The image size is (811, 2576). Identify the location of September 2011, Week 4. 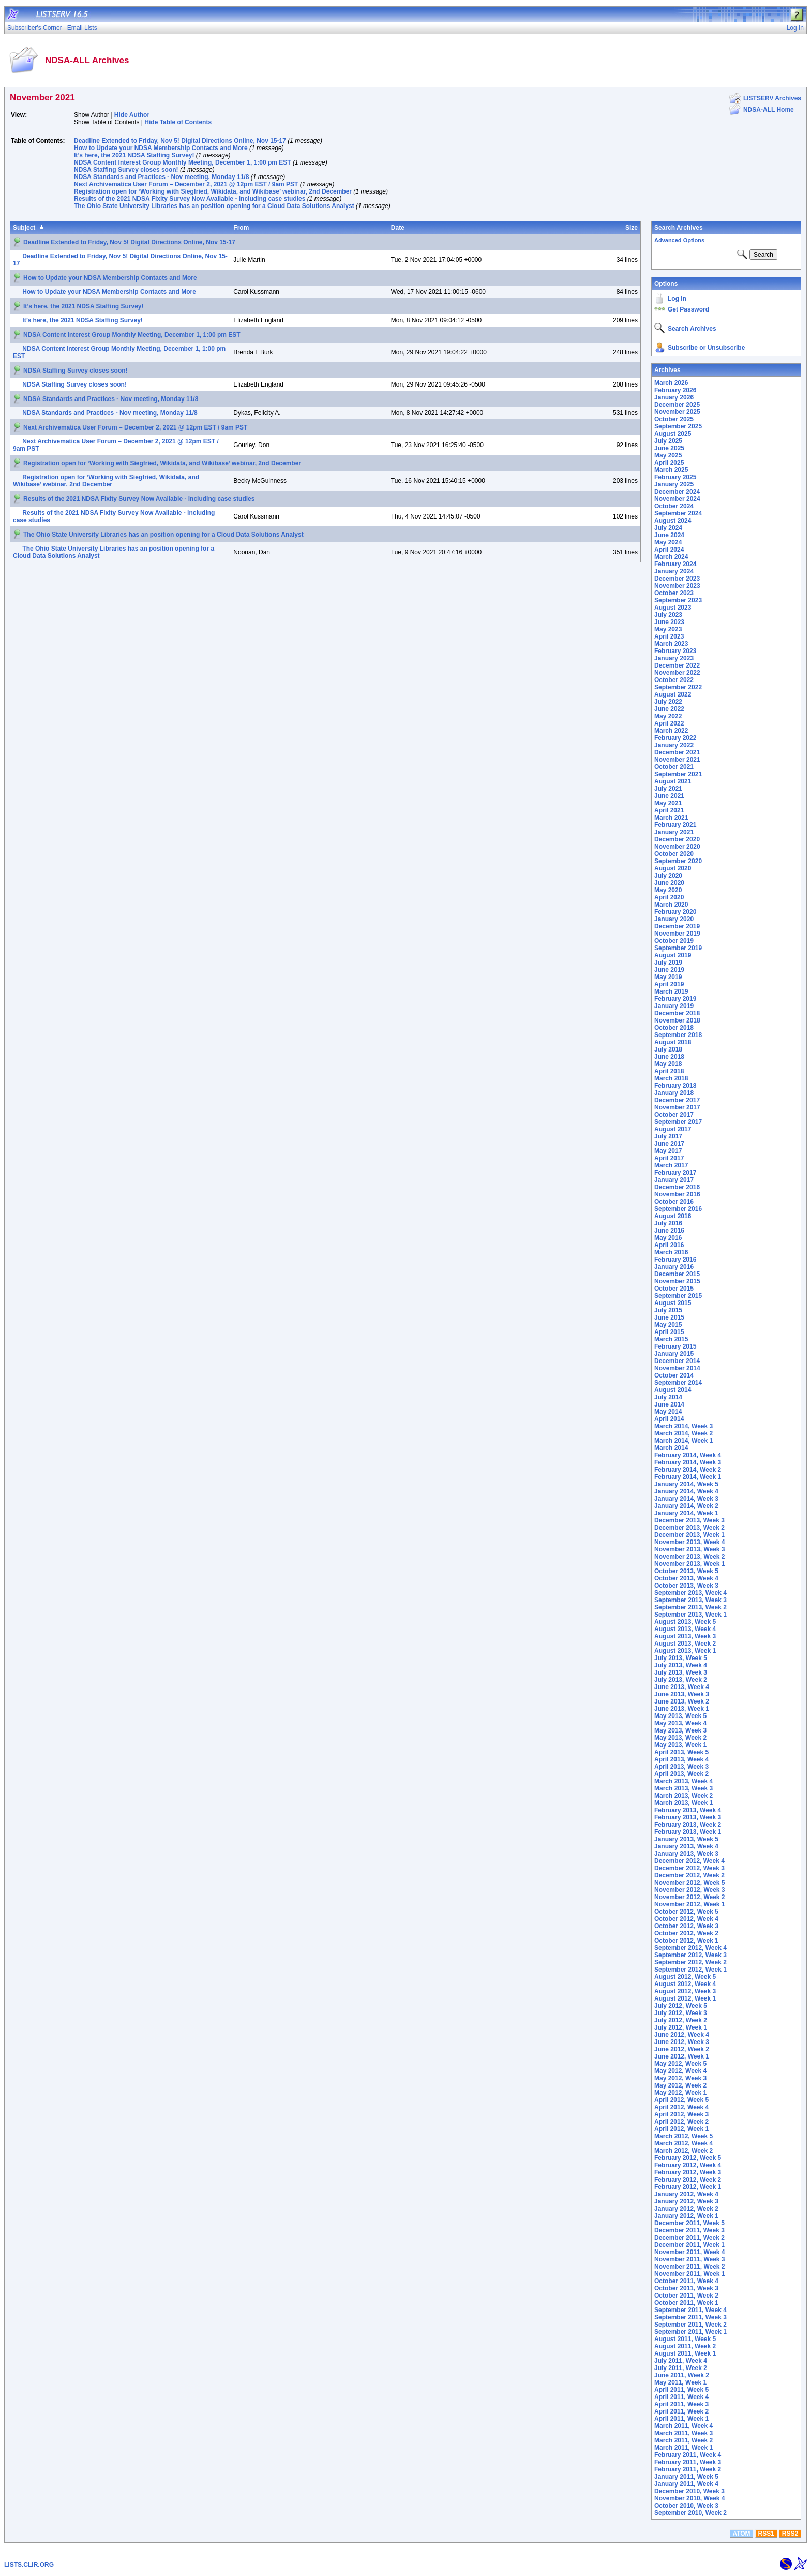
(690, 2310).